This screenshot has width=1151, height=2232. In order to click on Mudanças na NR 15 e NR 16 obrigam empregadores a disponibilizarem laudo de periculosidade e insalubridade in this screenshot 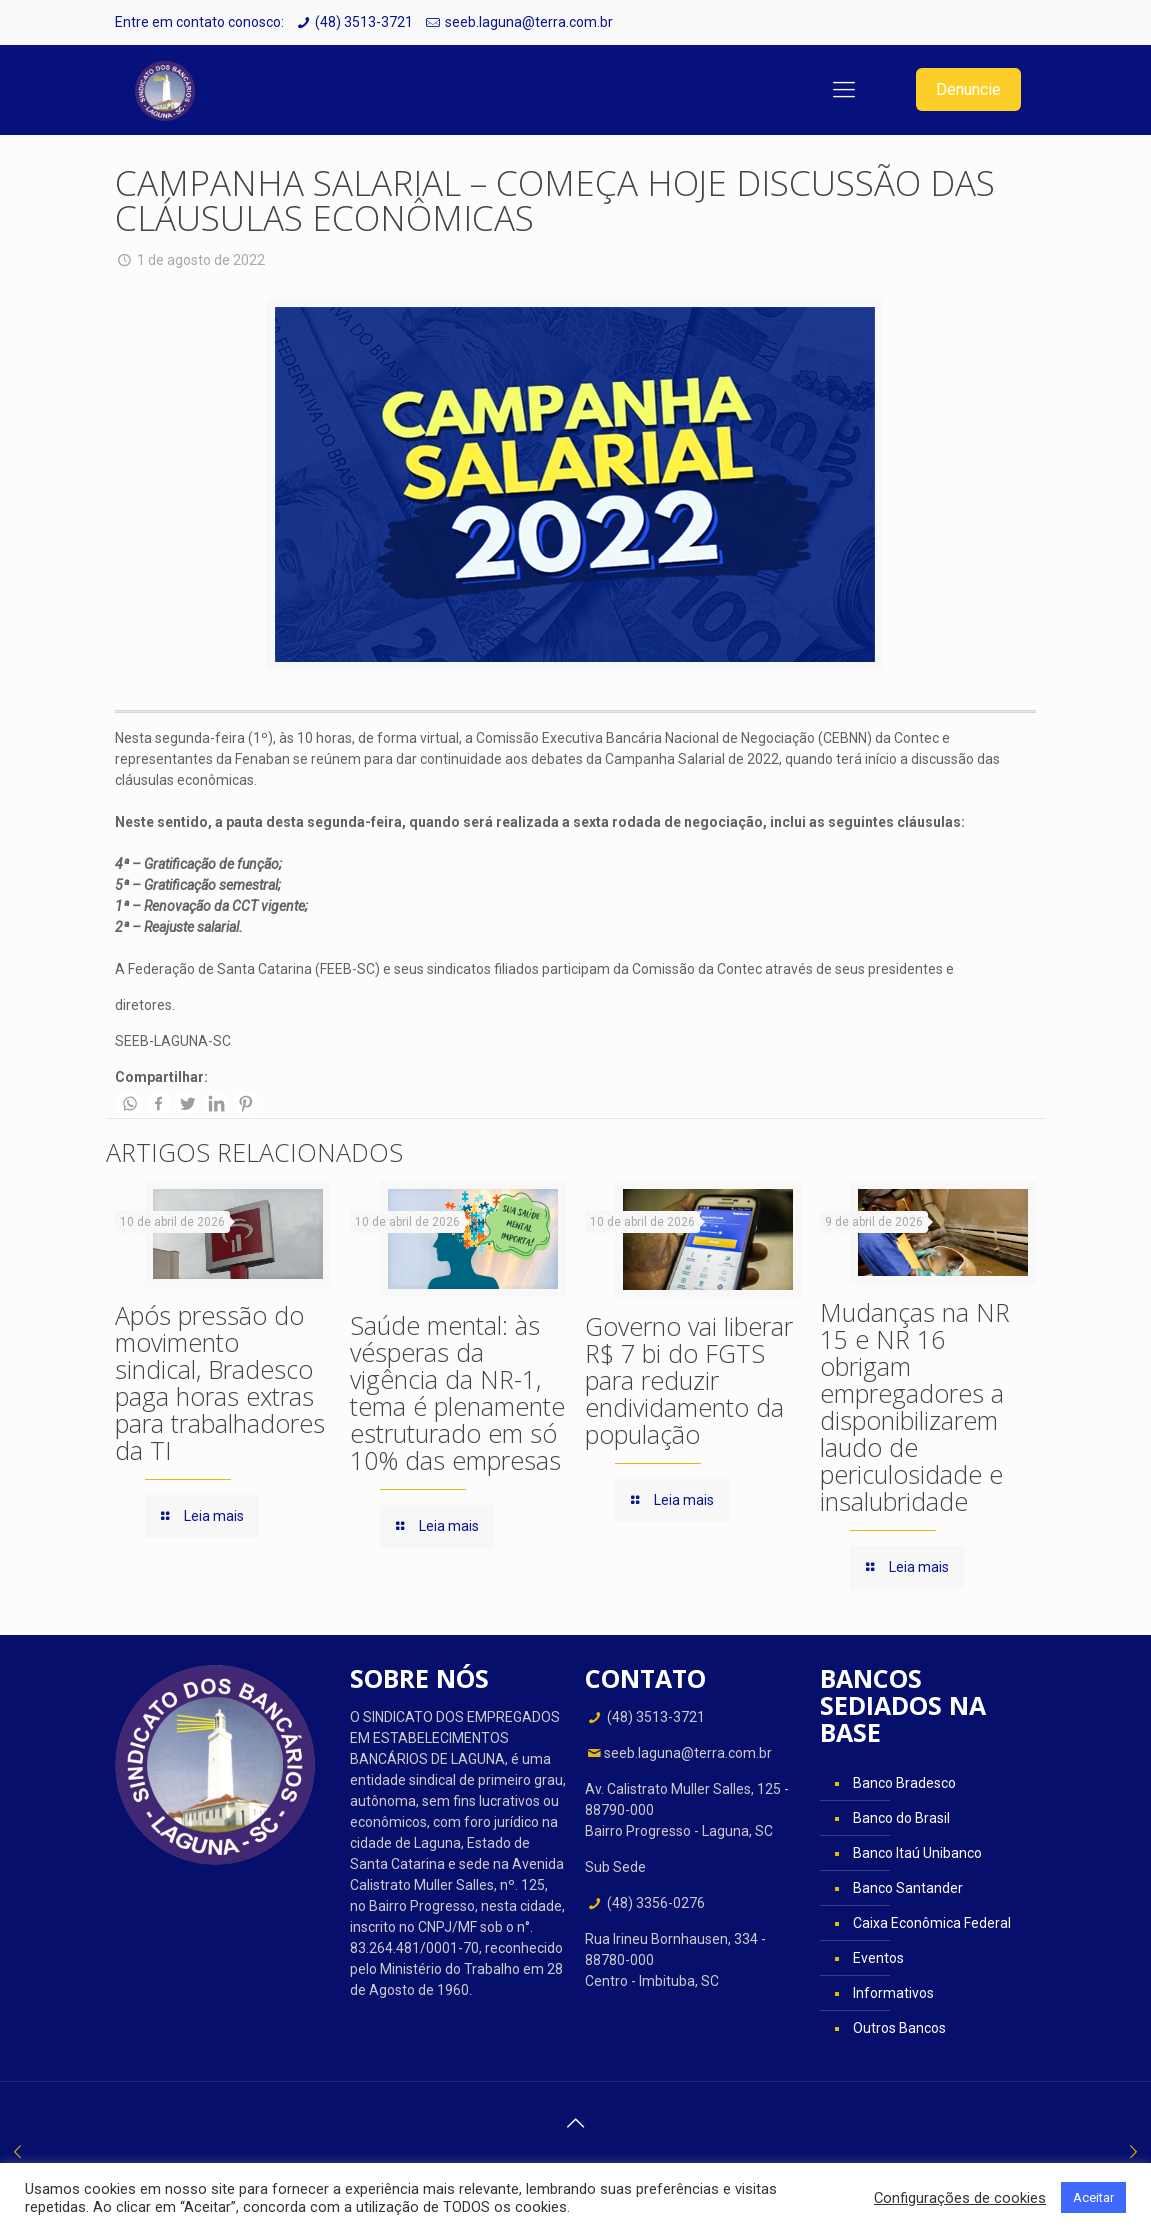, I will do `click(915, 1406)`.